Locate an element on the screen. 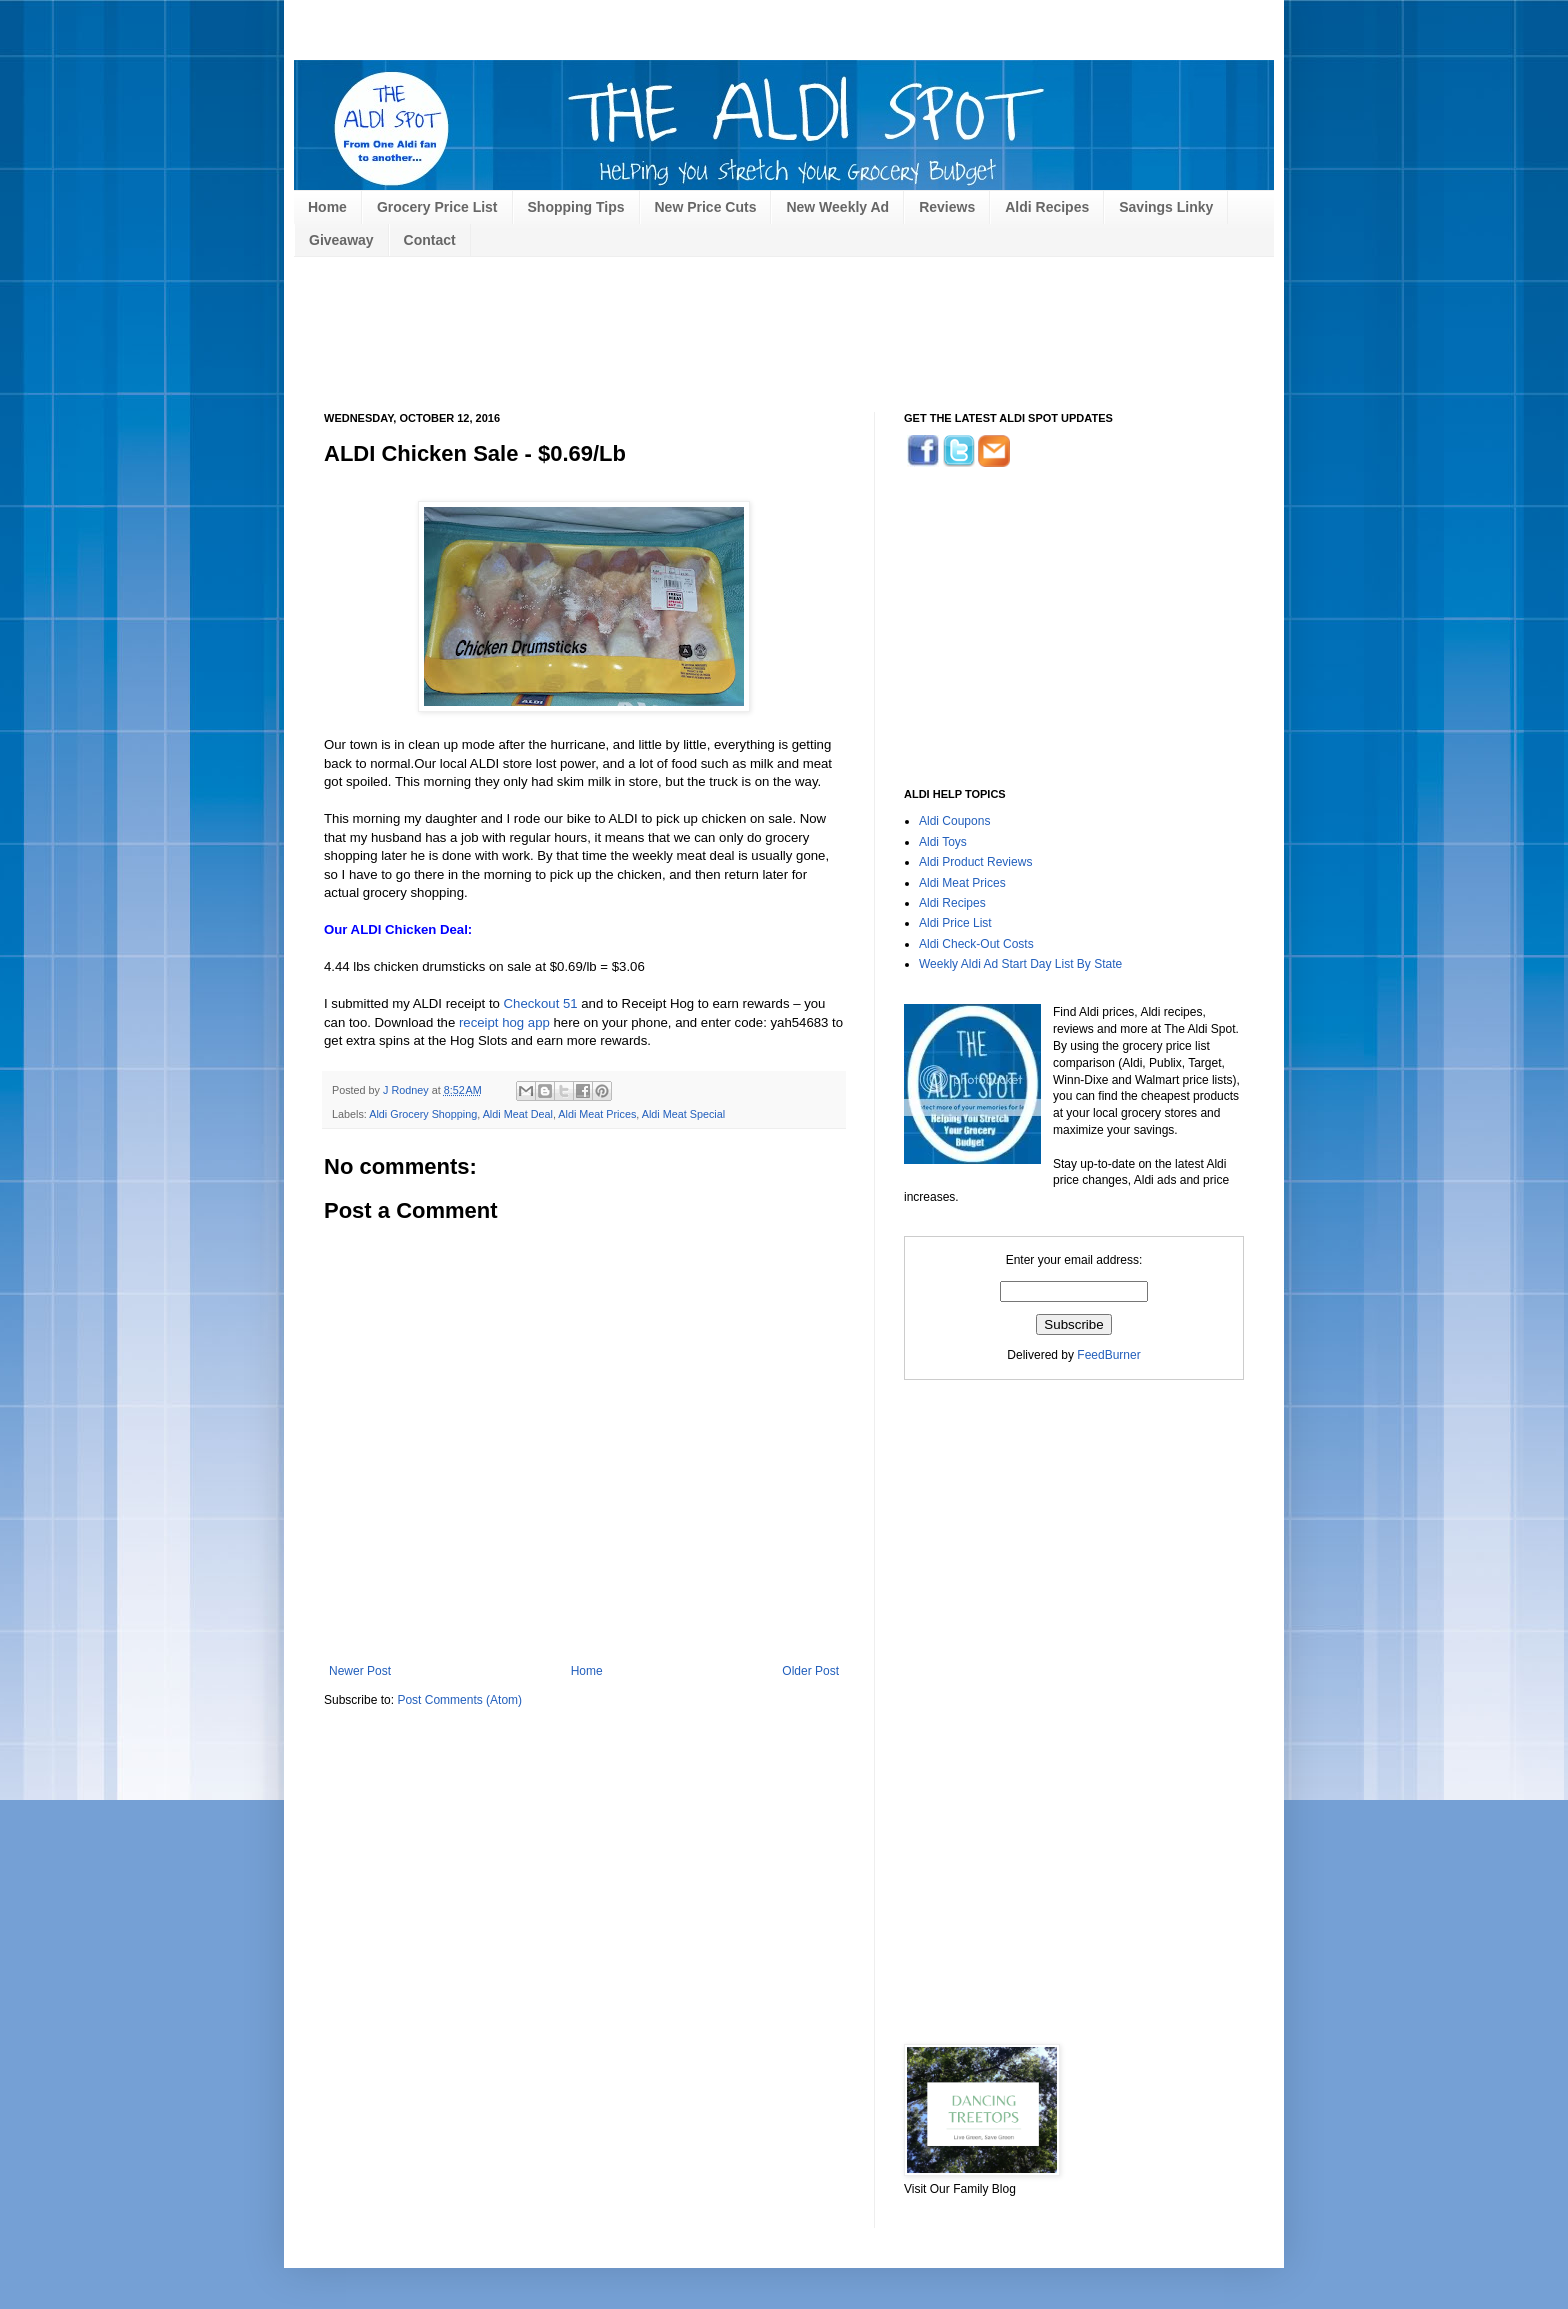  Aldi Meat Special is located at coordinates (683, 1114).